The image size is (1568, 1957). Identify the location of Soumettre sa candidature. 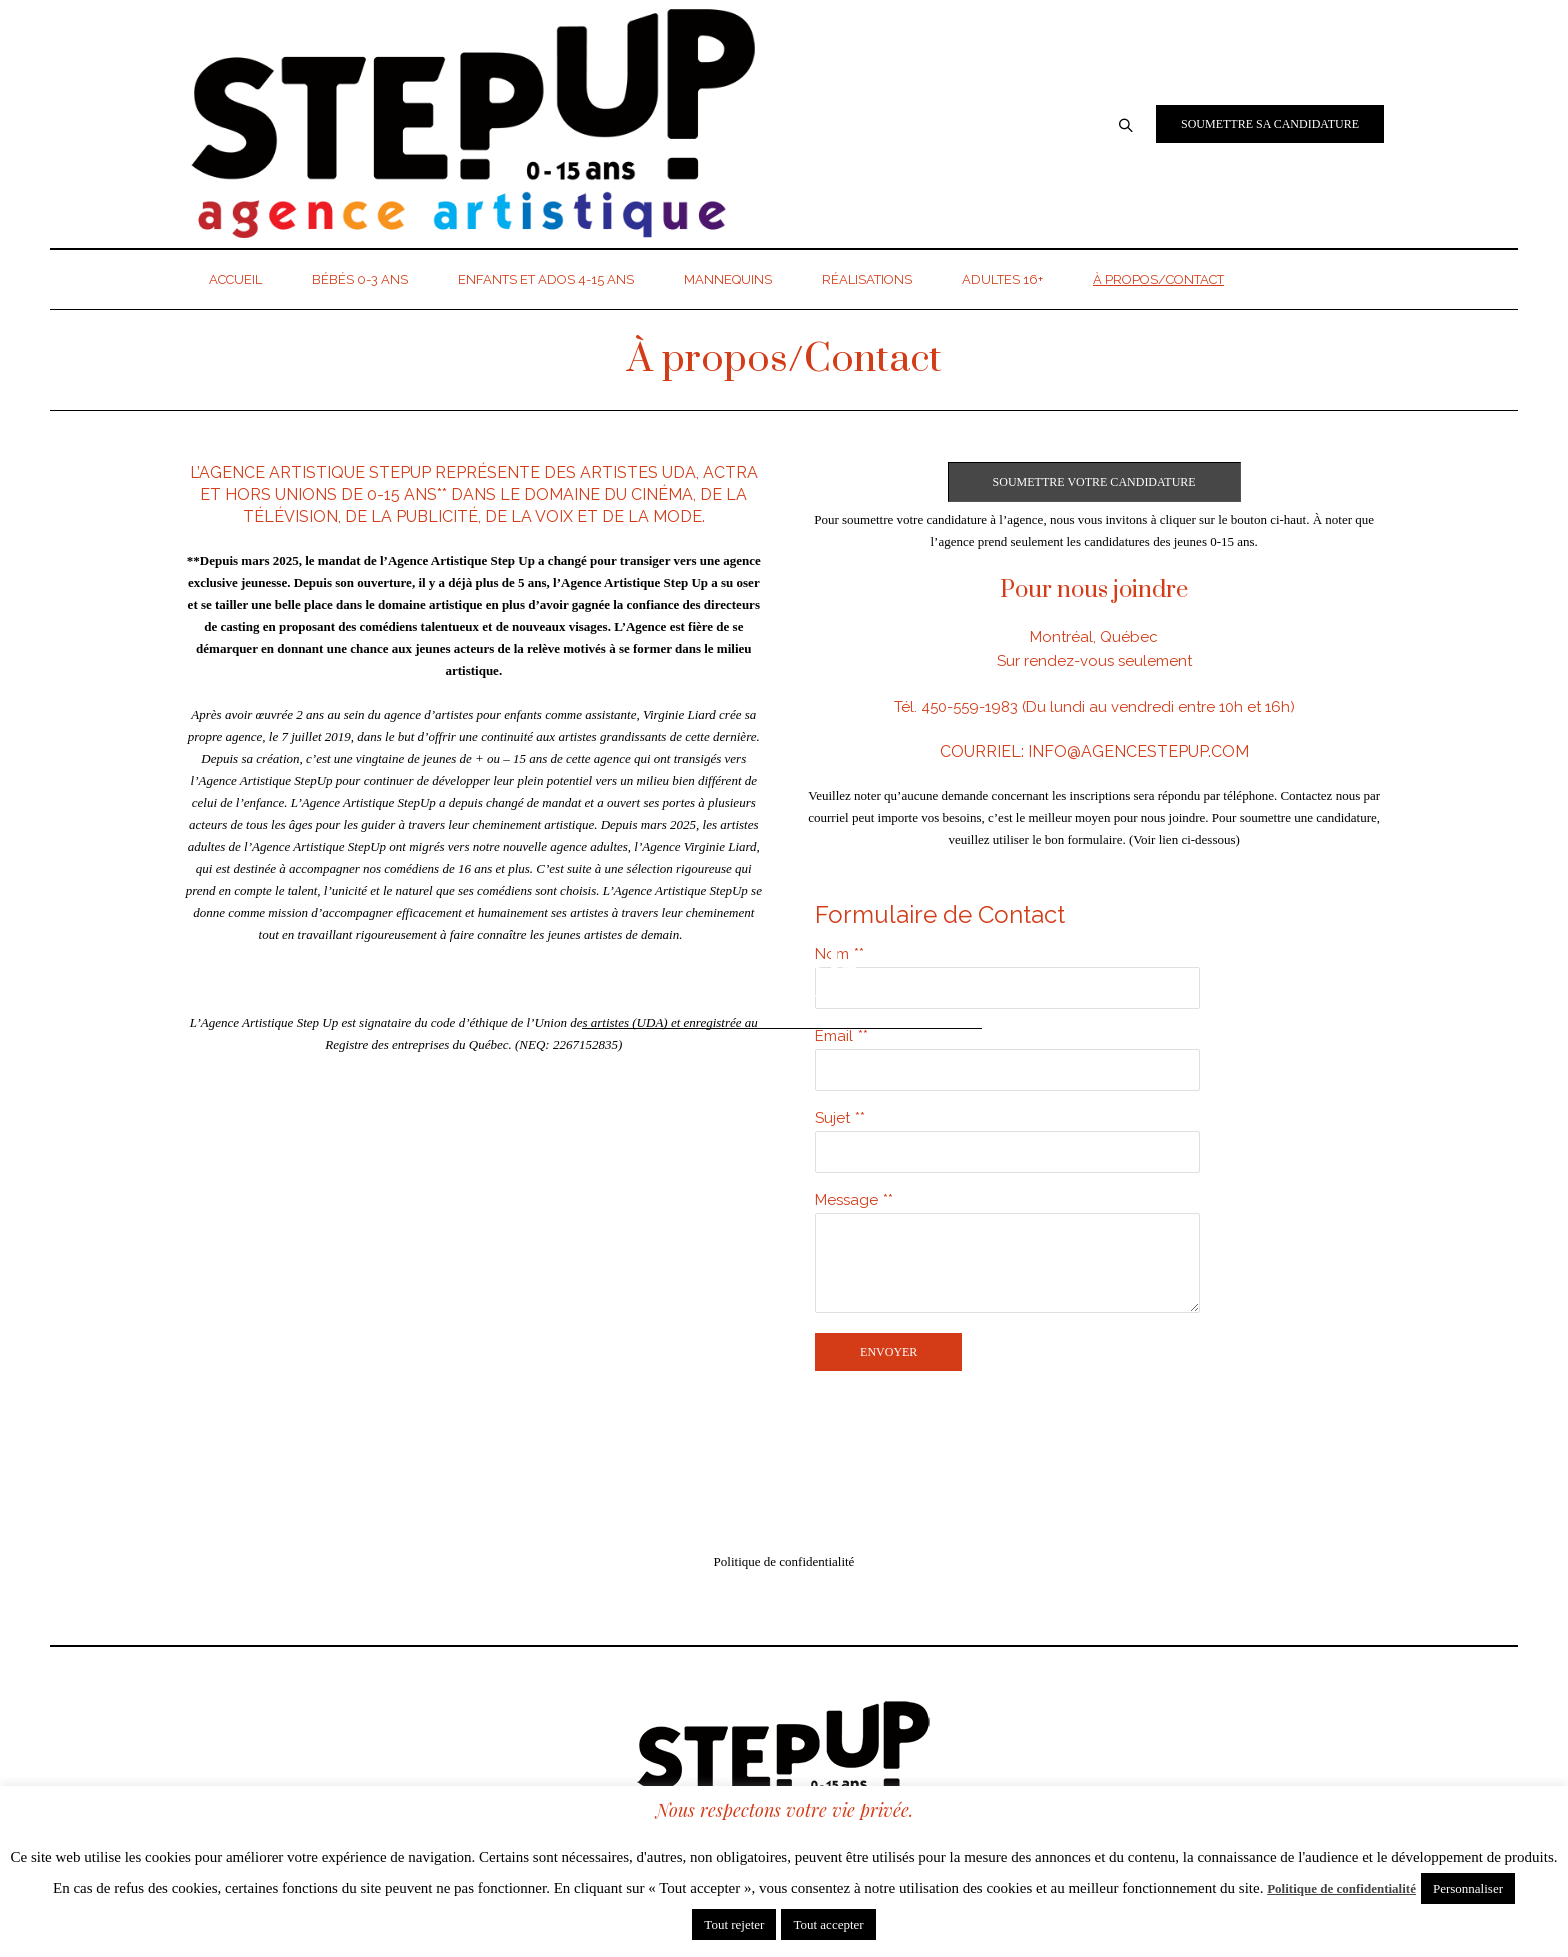
(1270, 124).